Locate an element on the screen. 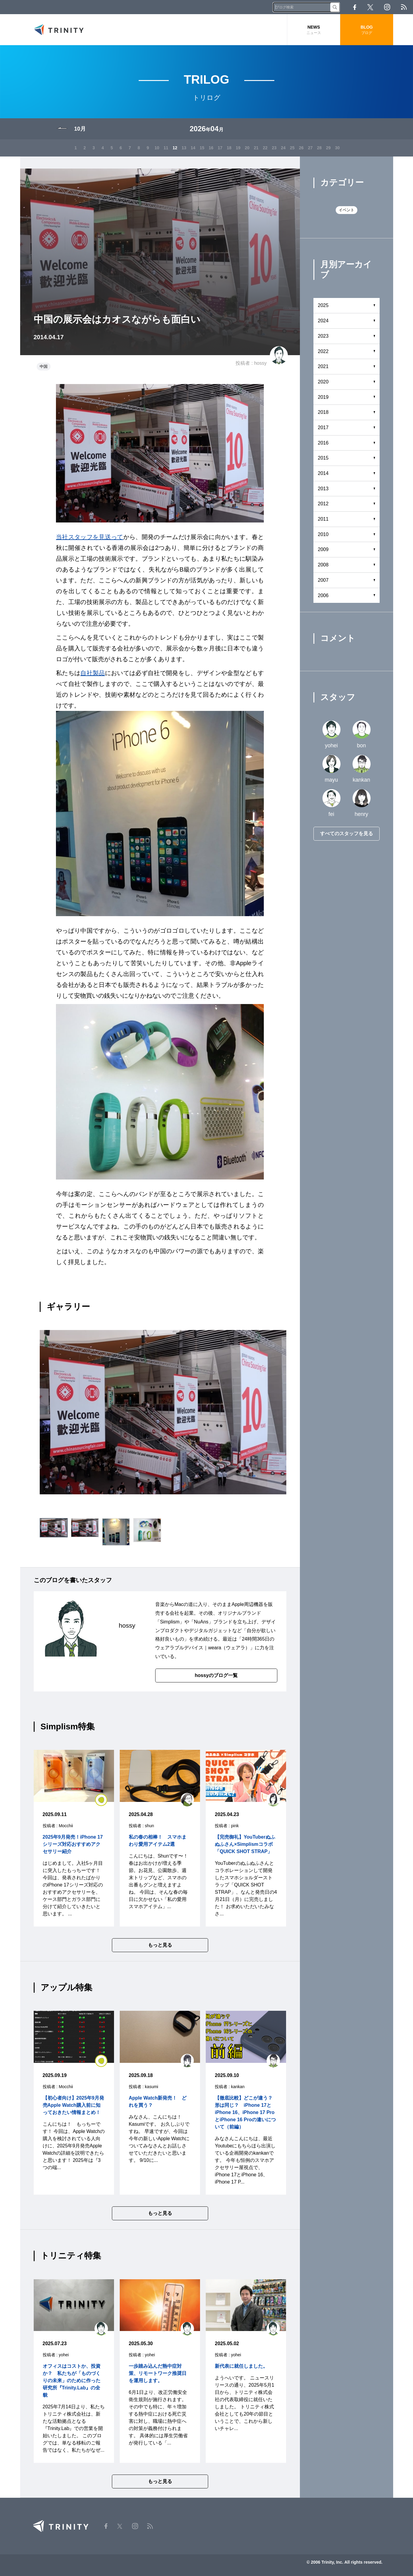  2014 is located at coordinates (323, 473).